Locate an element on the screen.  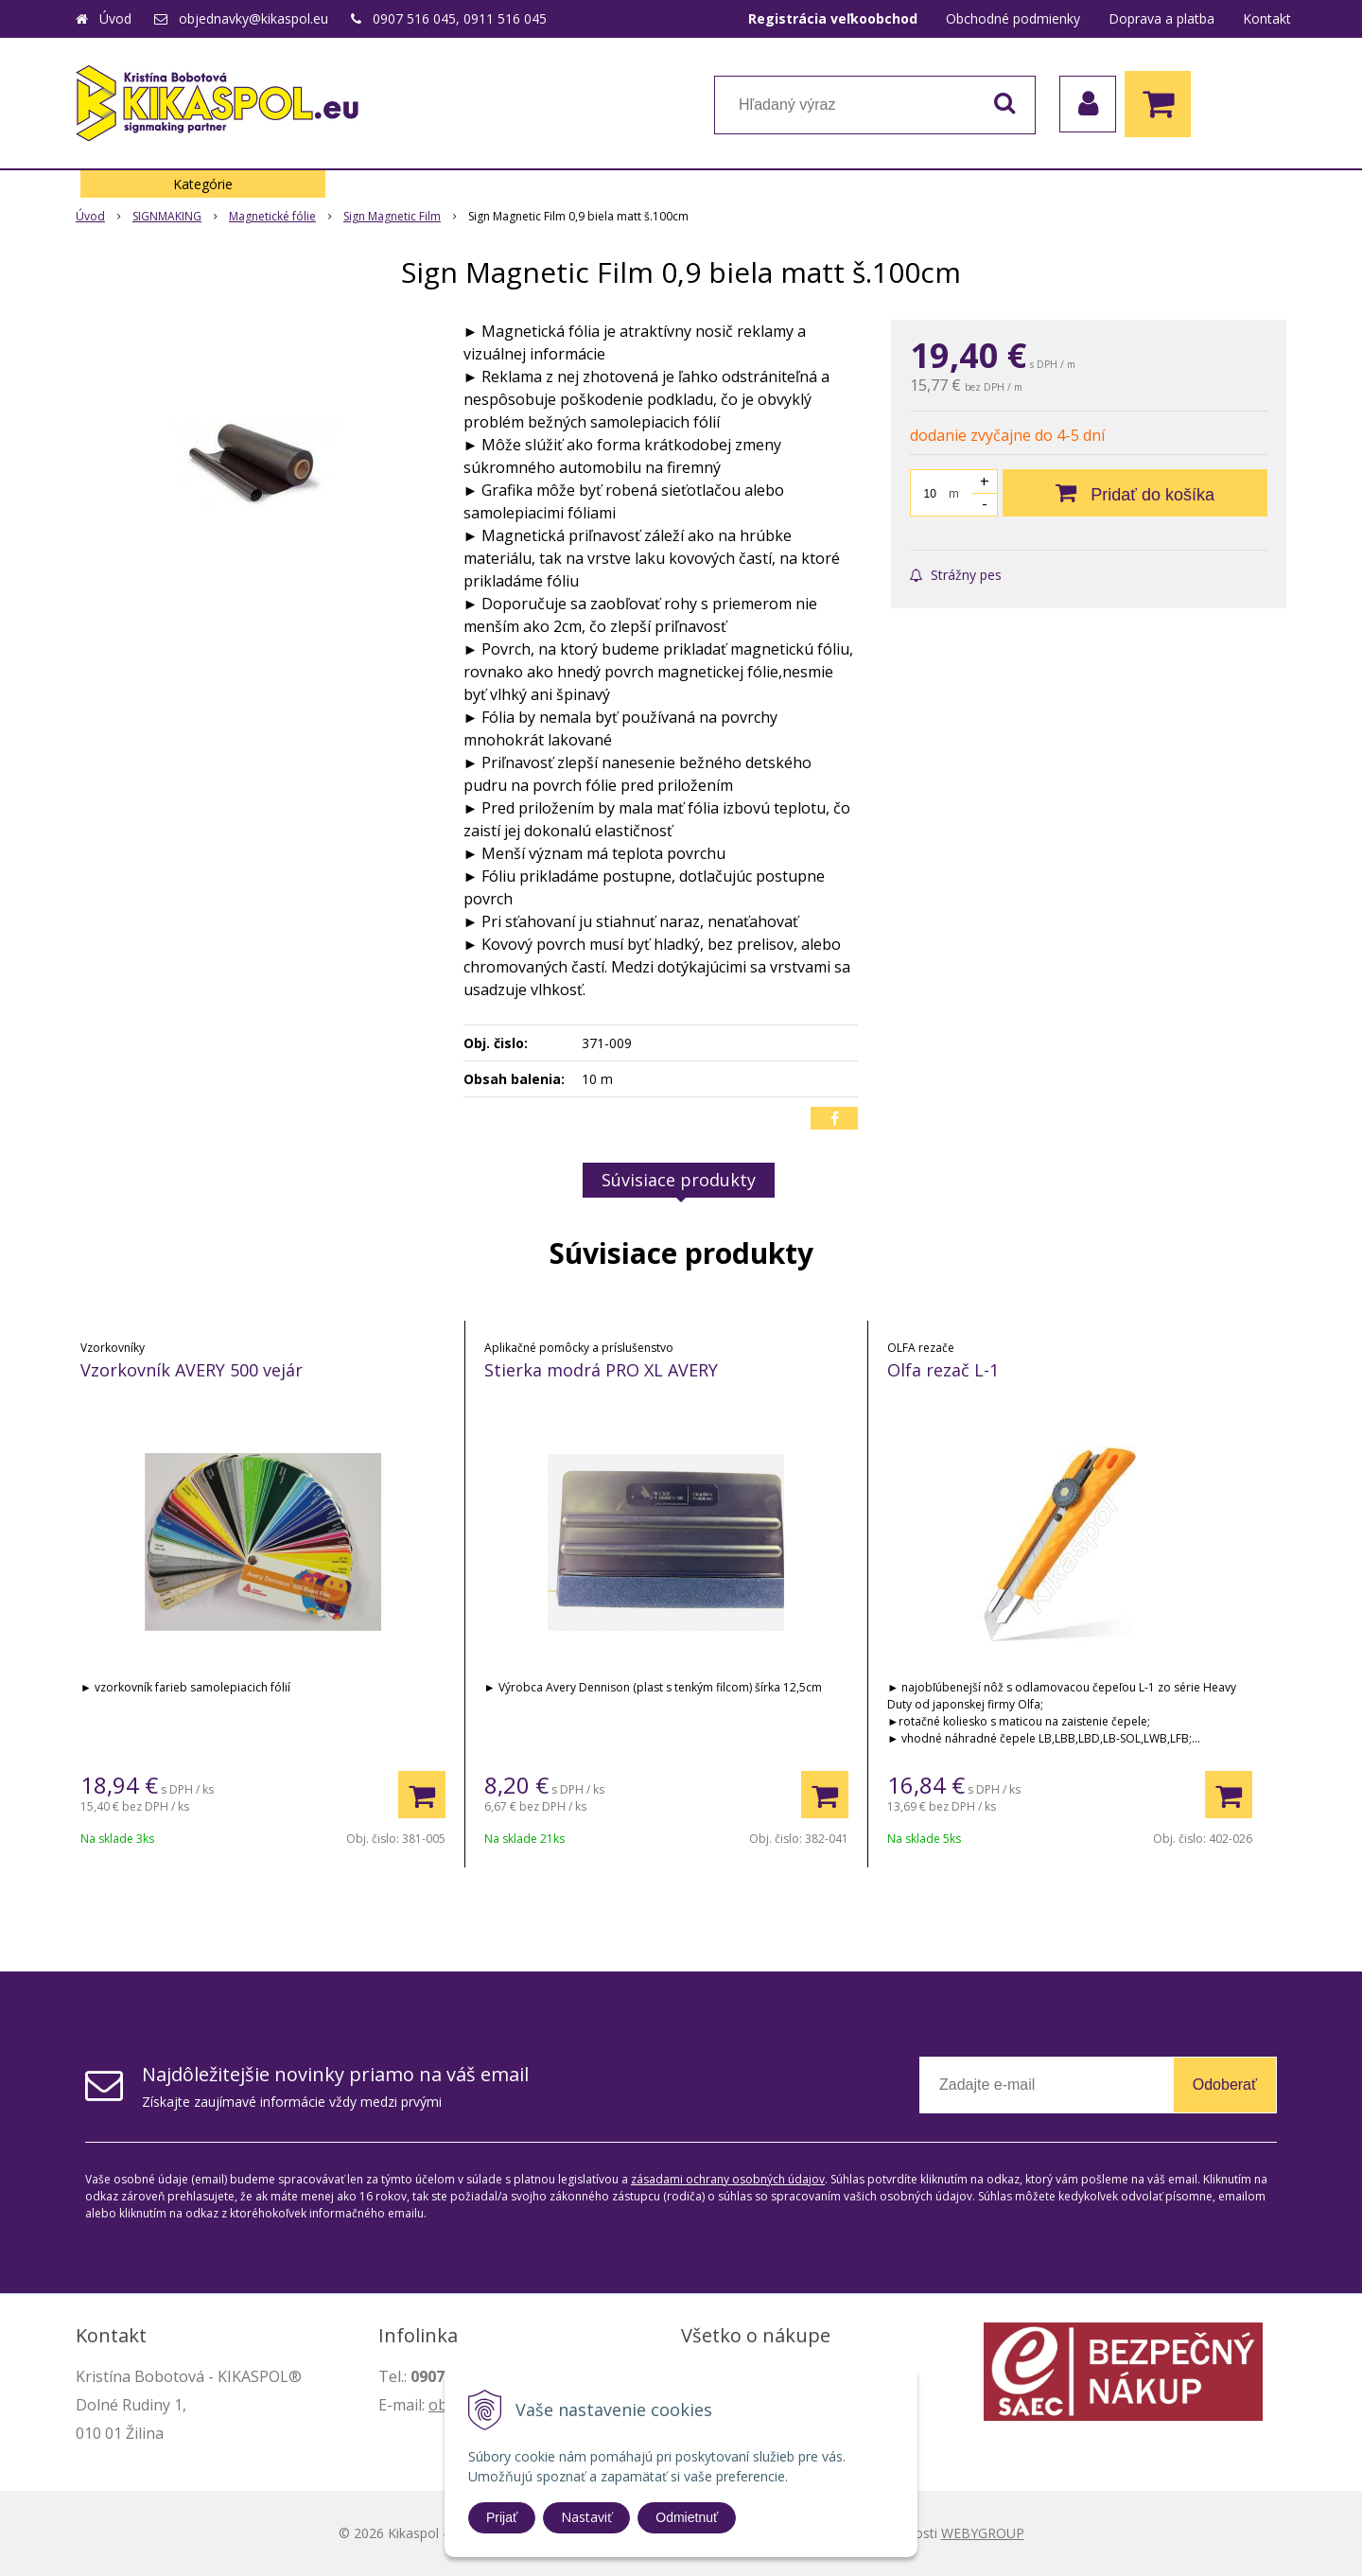
Úvod is located at coordinates (115, 18).